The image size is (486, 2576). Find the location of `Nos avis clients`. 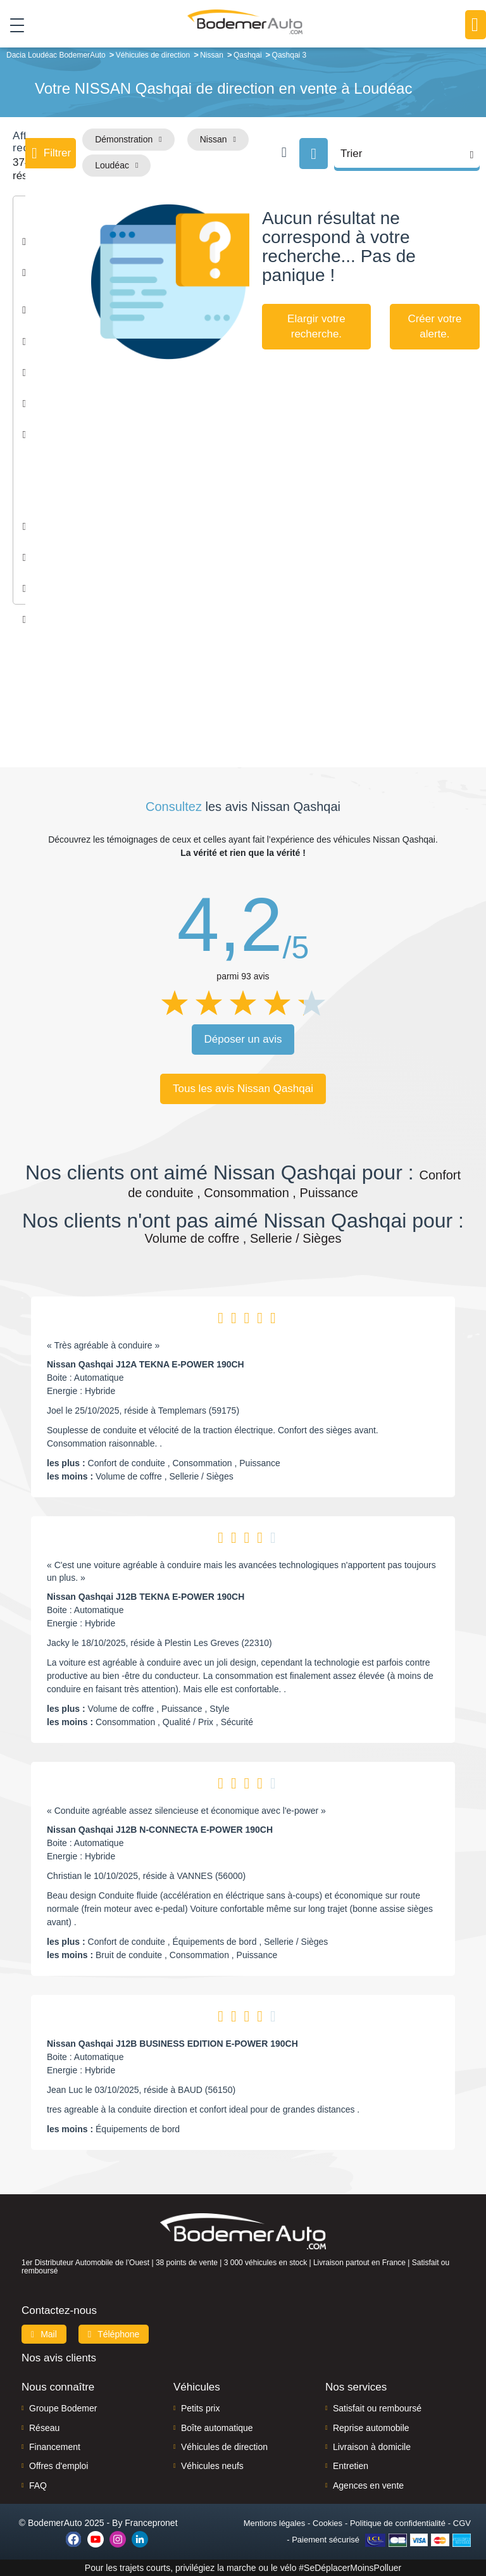

Nos avis clients is located at coordinates (59, 2358).